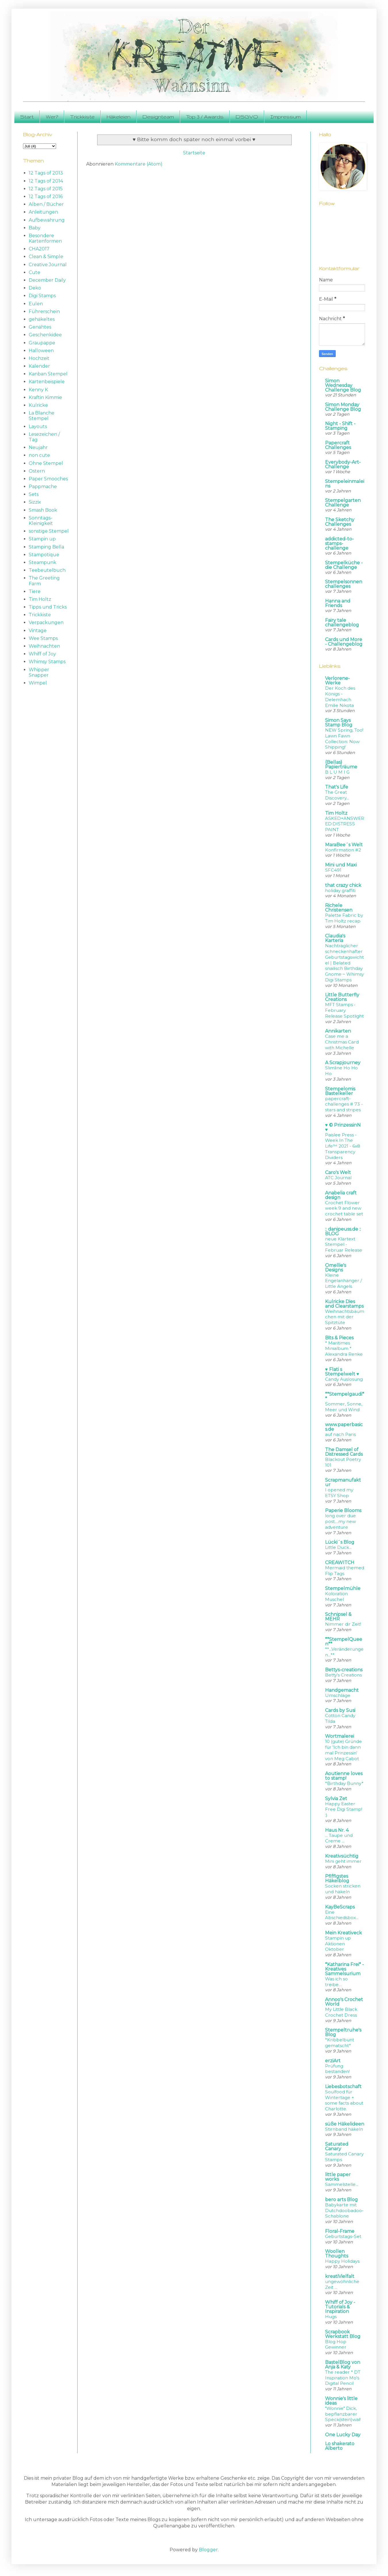 The height and width of the screenshot is (2576, 388). What do you see at coordinates (47, 570) in the screenshot?
I see `Teebeutelbuch` at bounding box center [47, 570].